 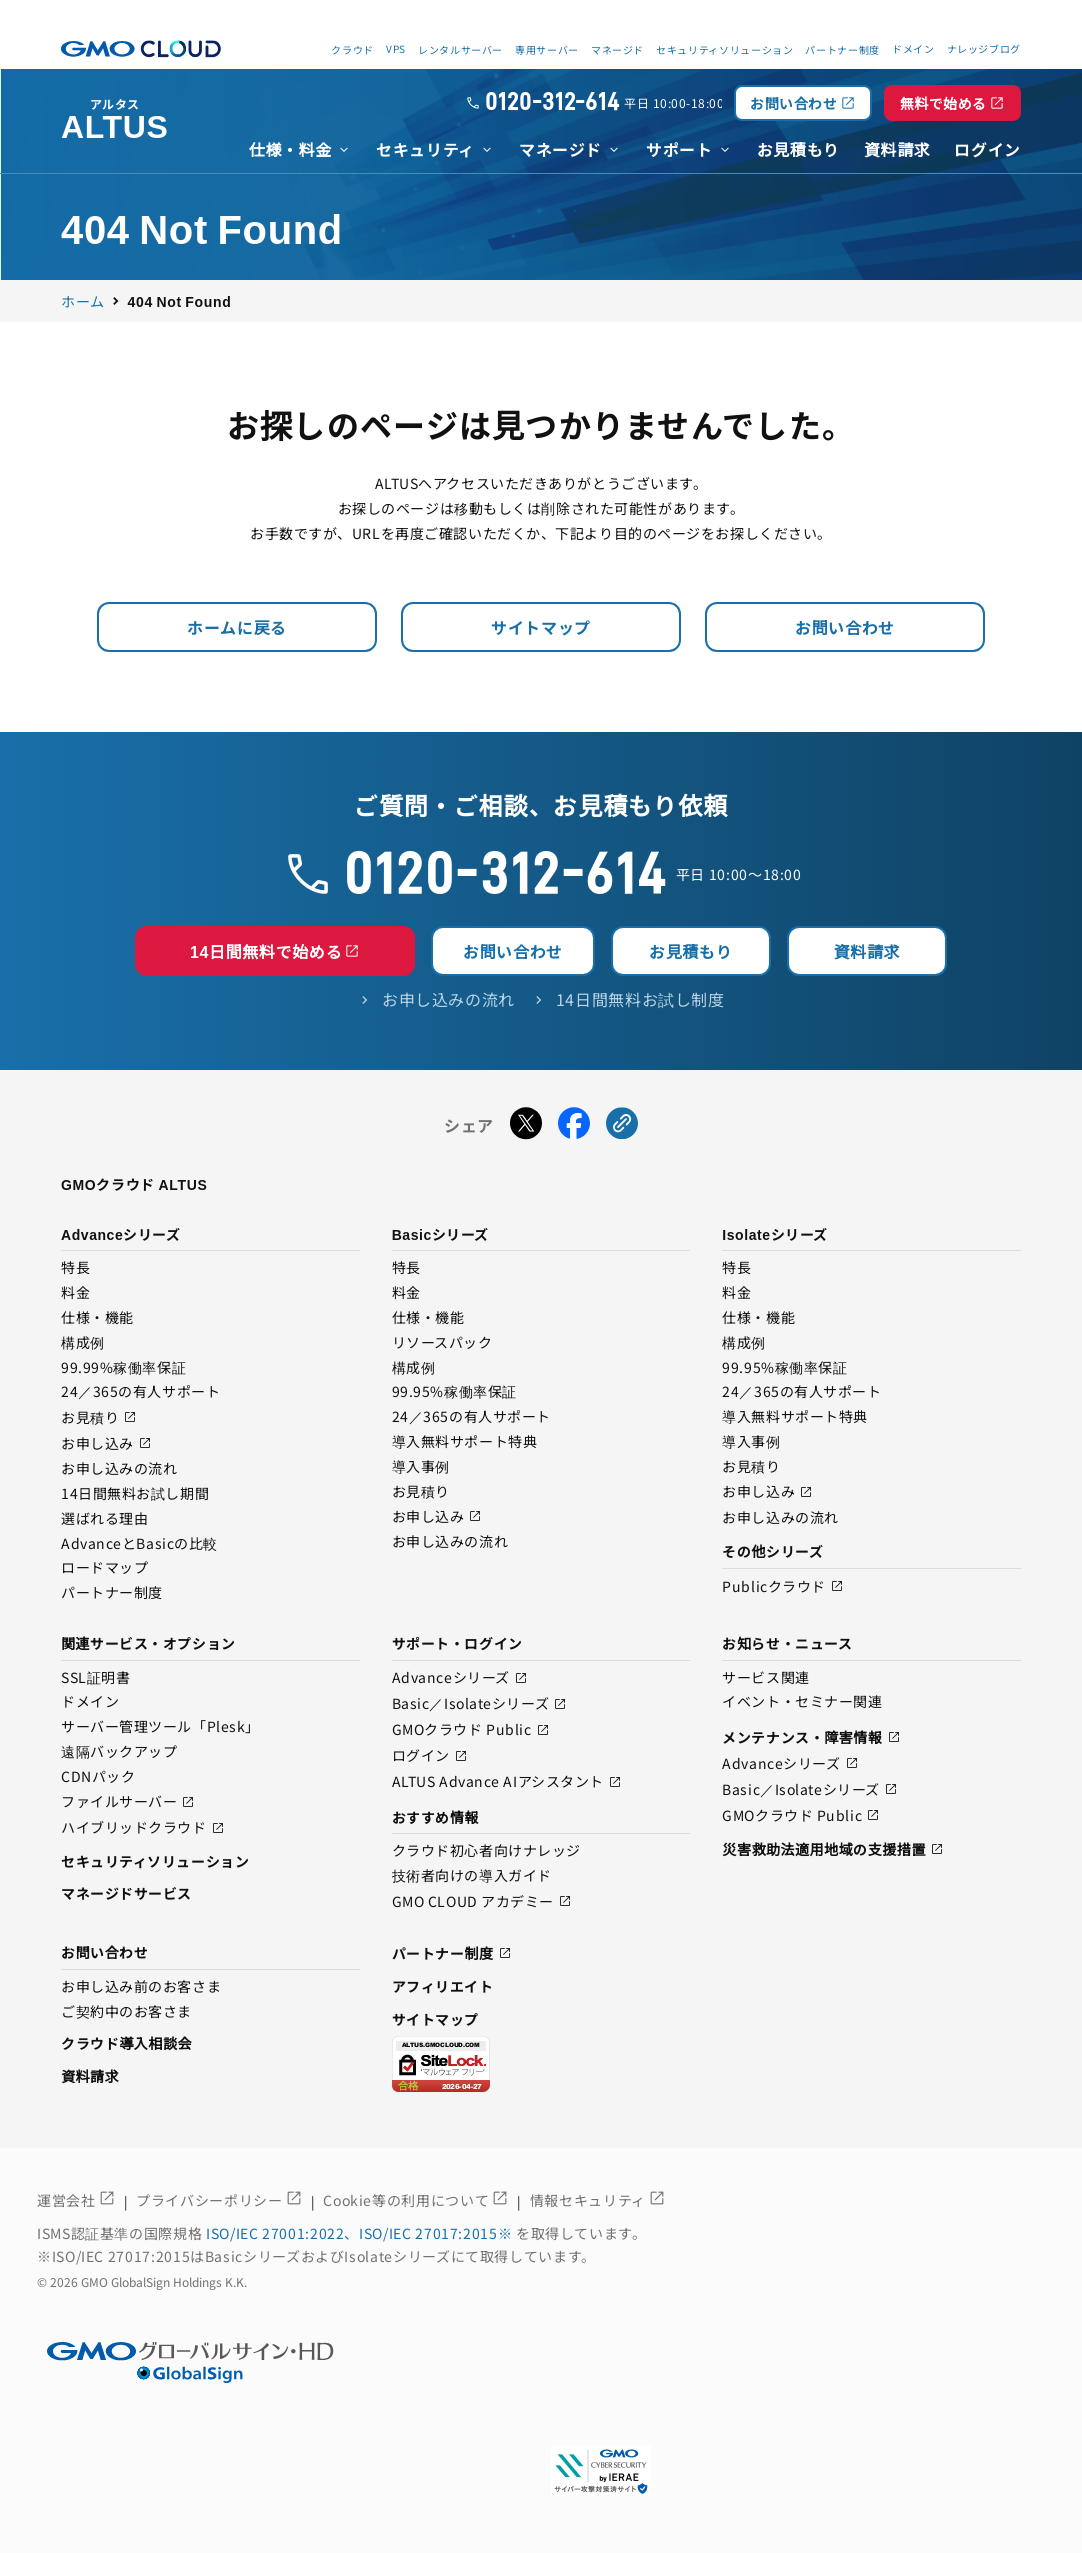 I want to click on お見積り, so click(x=99, y=1417).